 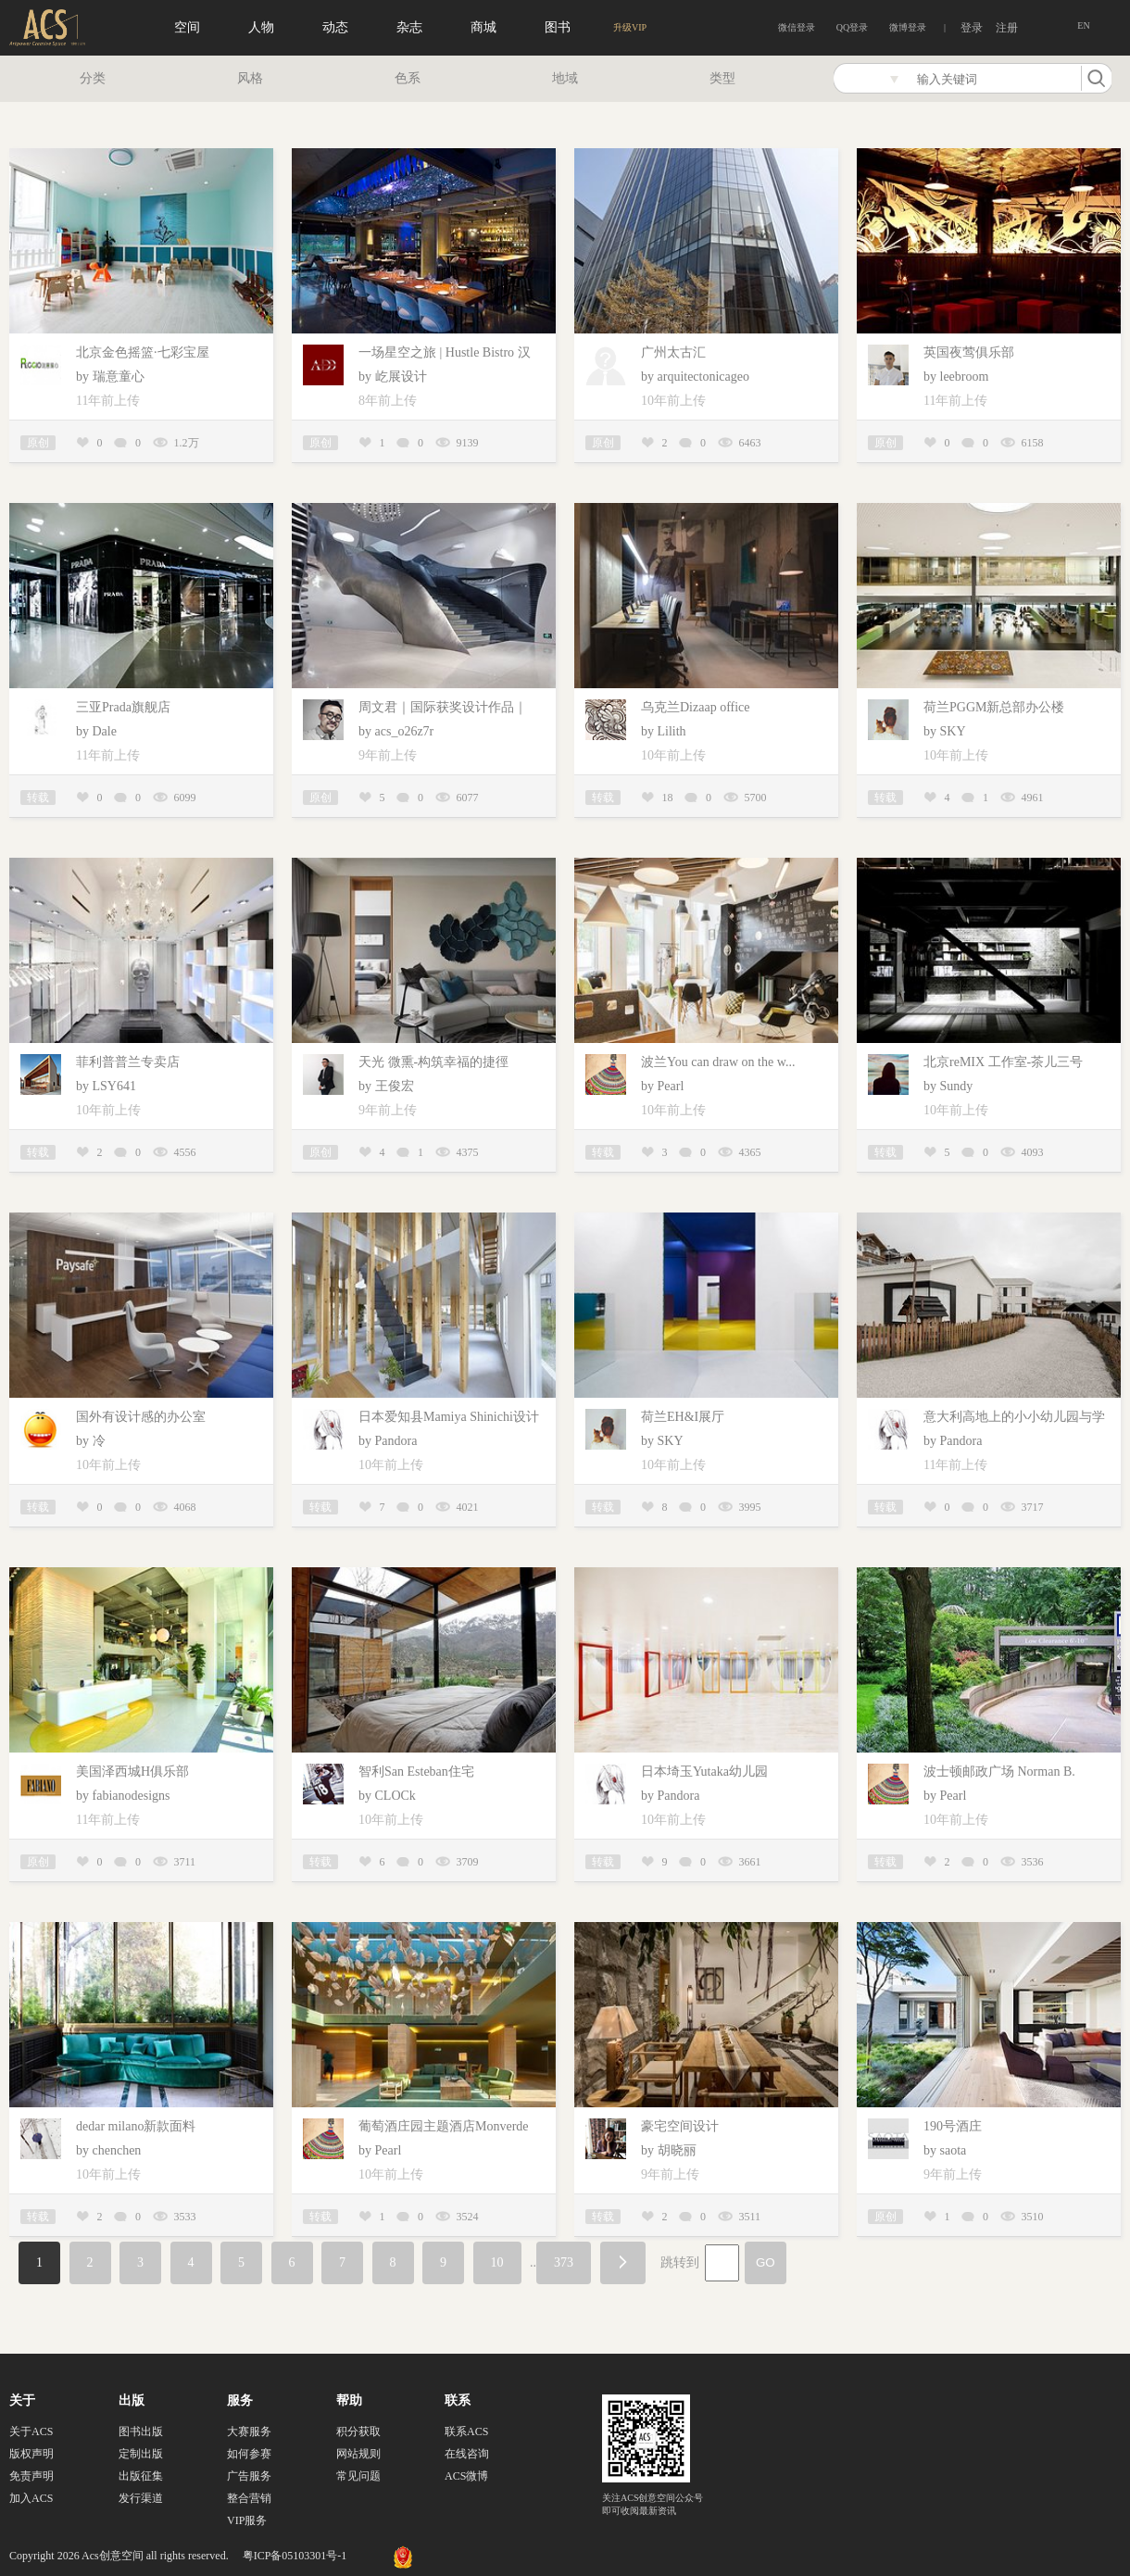 What do you see at coordinates (1083, 25) in the screenshot?
I see `EN` at bounding box center [1083, 25].